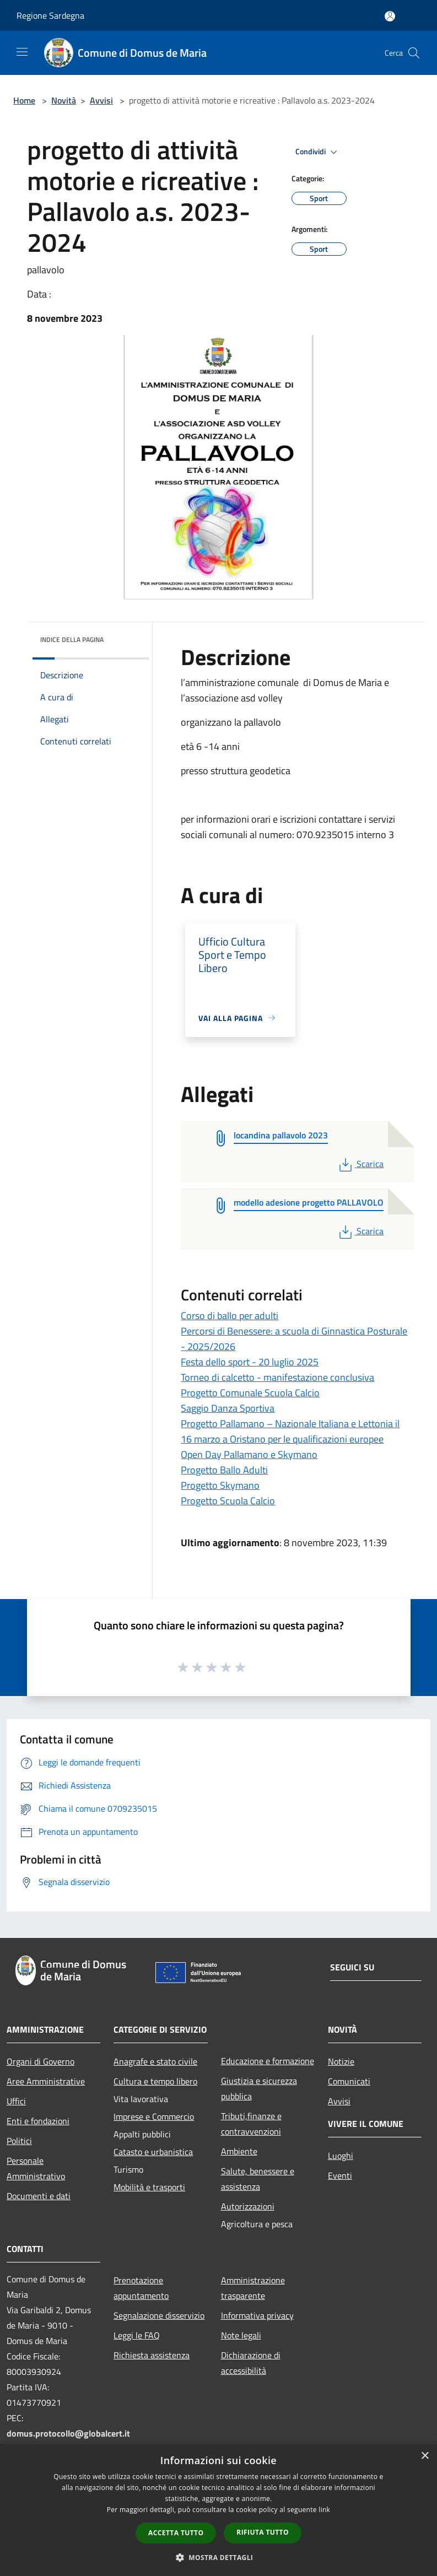 Image resolution: width=437 pixels, height=2576 pixels. What do you see at coordinates (229, 1315) in the screenshot?
I see `Corso di ballo per adulti` at bounding box center [229, 1315].